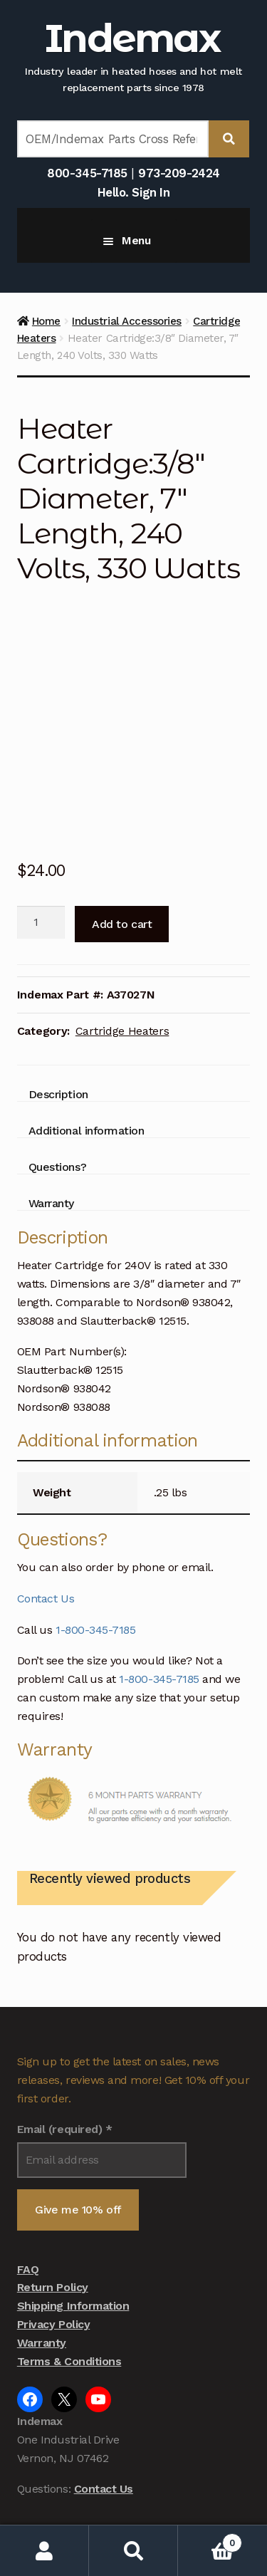 The height and width of the screenshot is (2576, 267). Describe the element at coordinates (51, 1125) in the screenshot. I see `Warranty [tab]` at that location.